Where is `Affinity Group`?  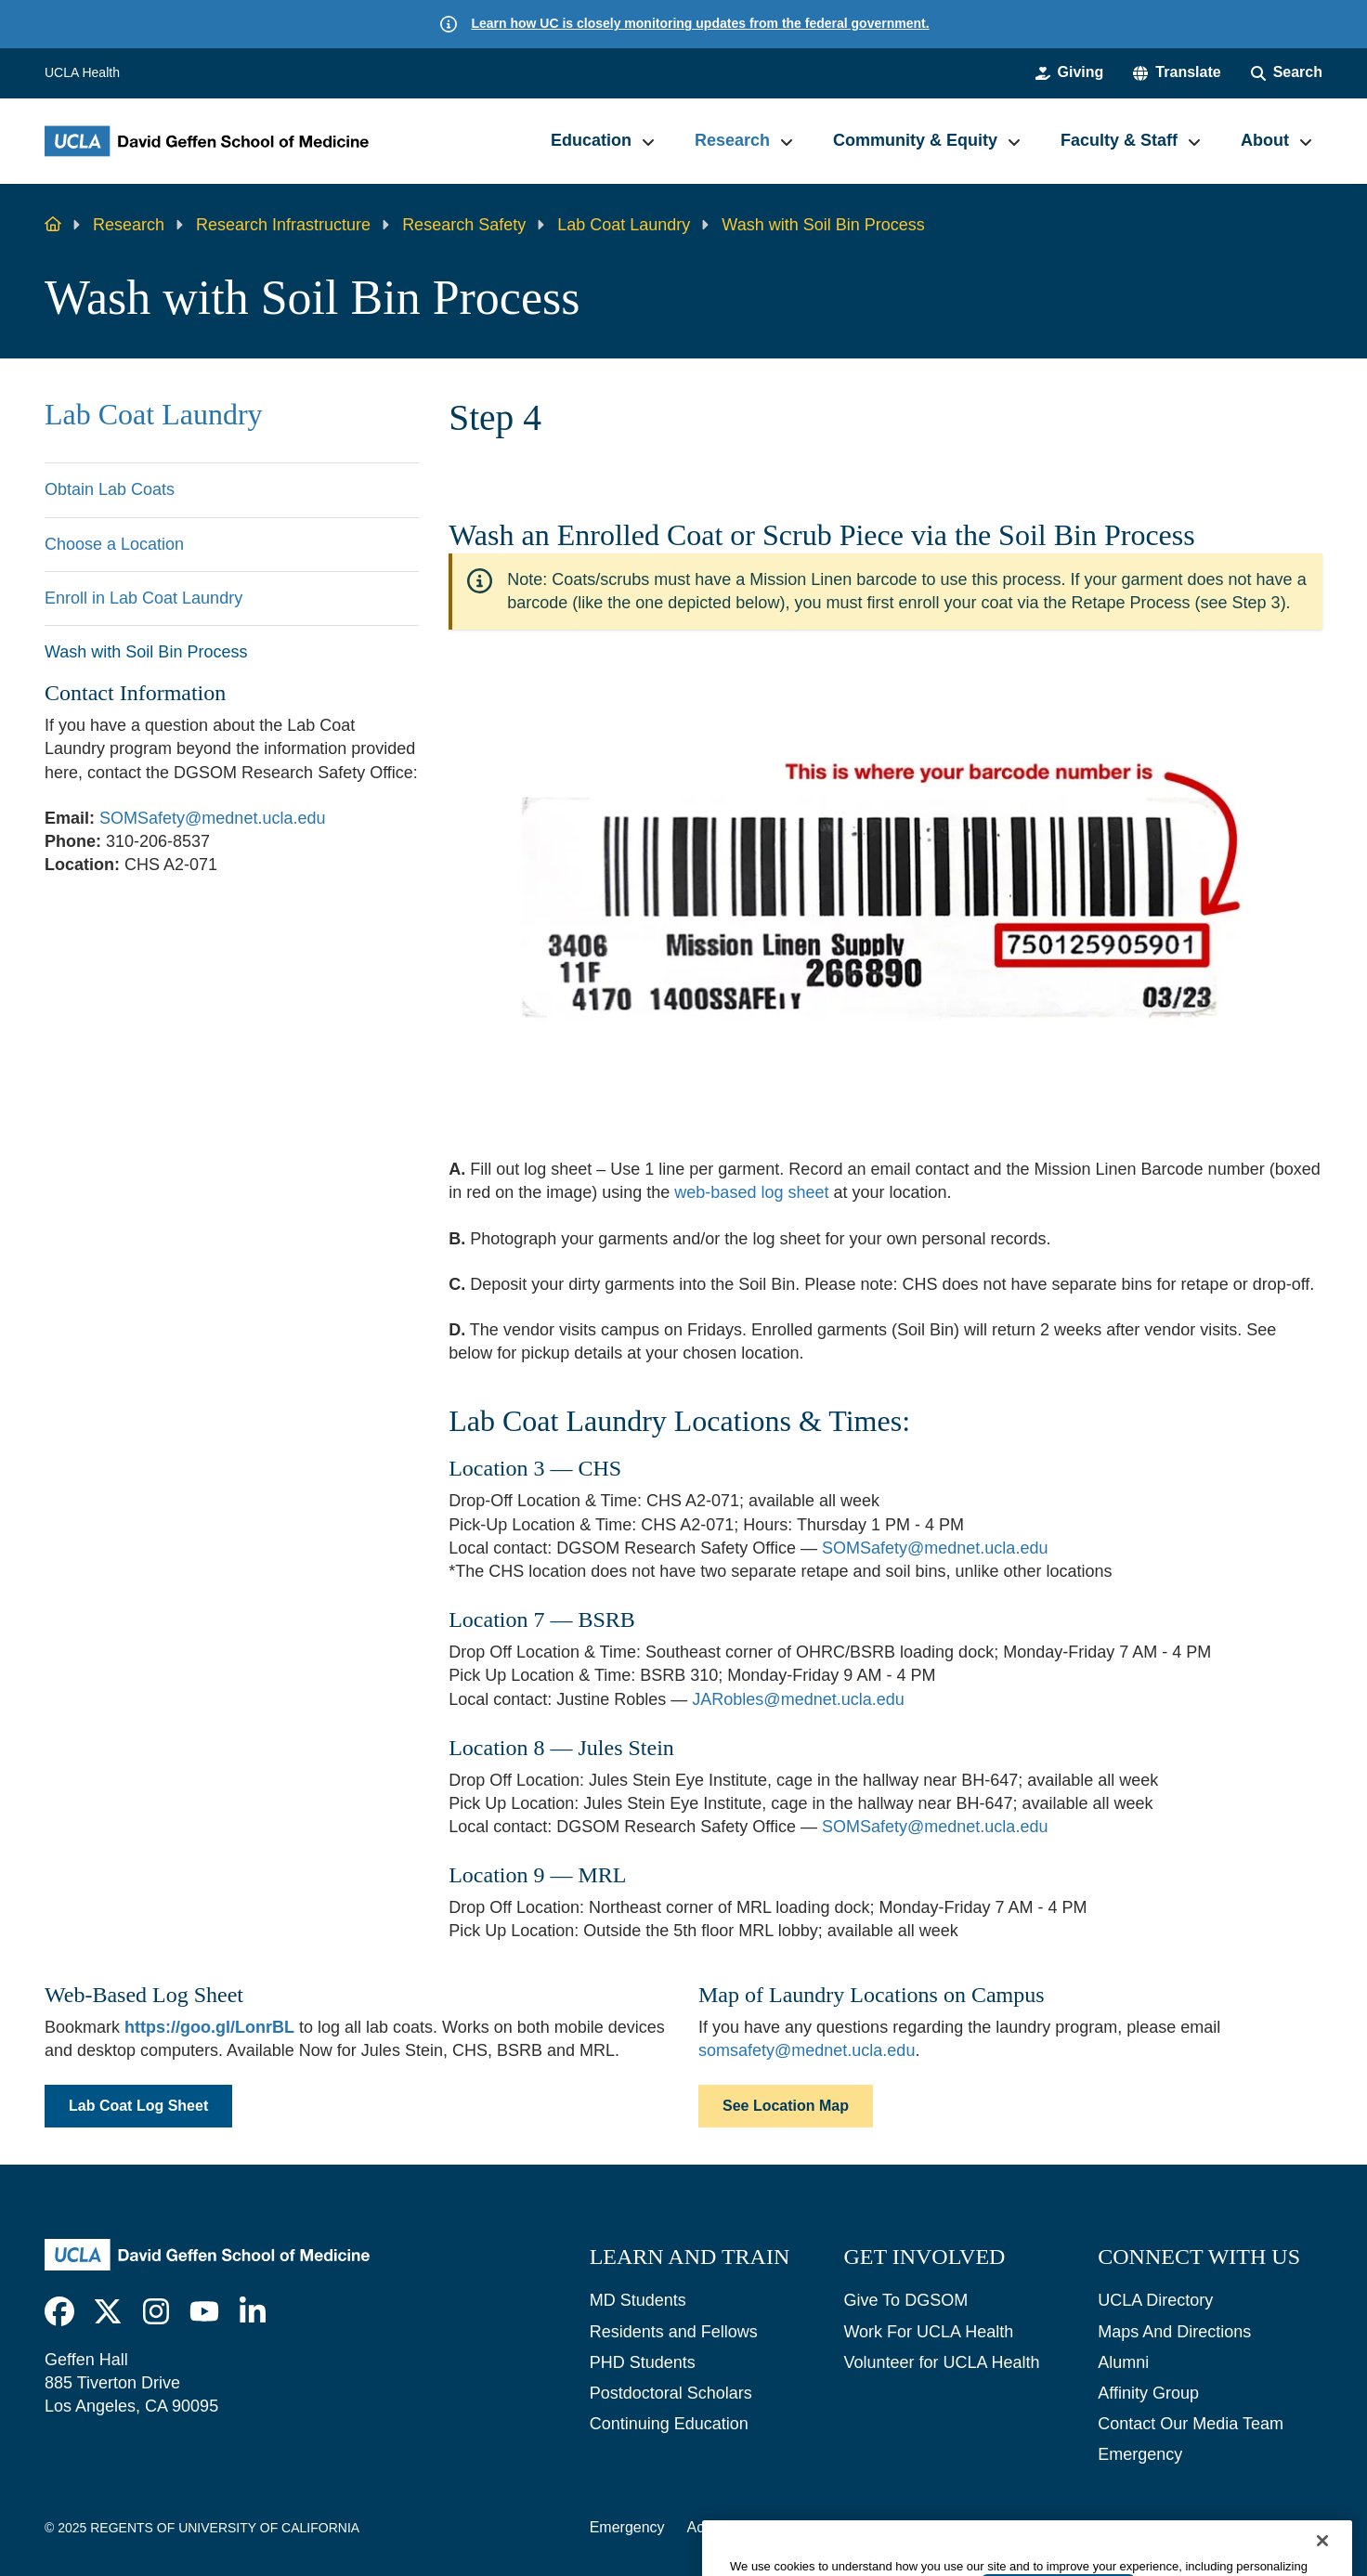
Affinity Group is located at coordinates (1148, 2393).